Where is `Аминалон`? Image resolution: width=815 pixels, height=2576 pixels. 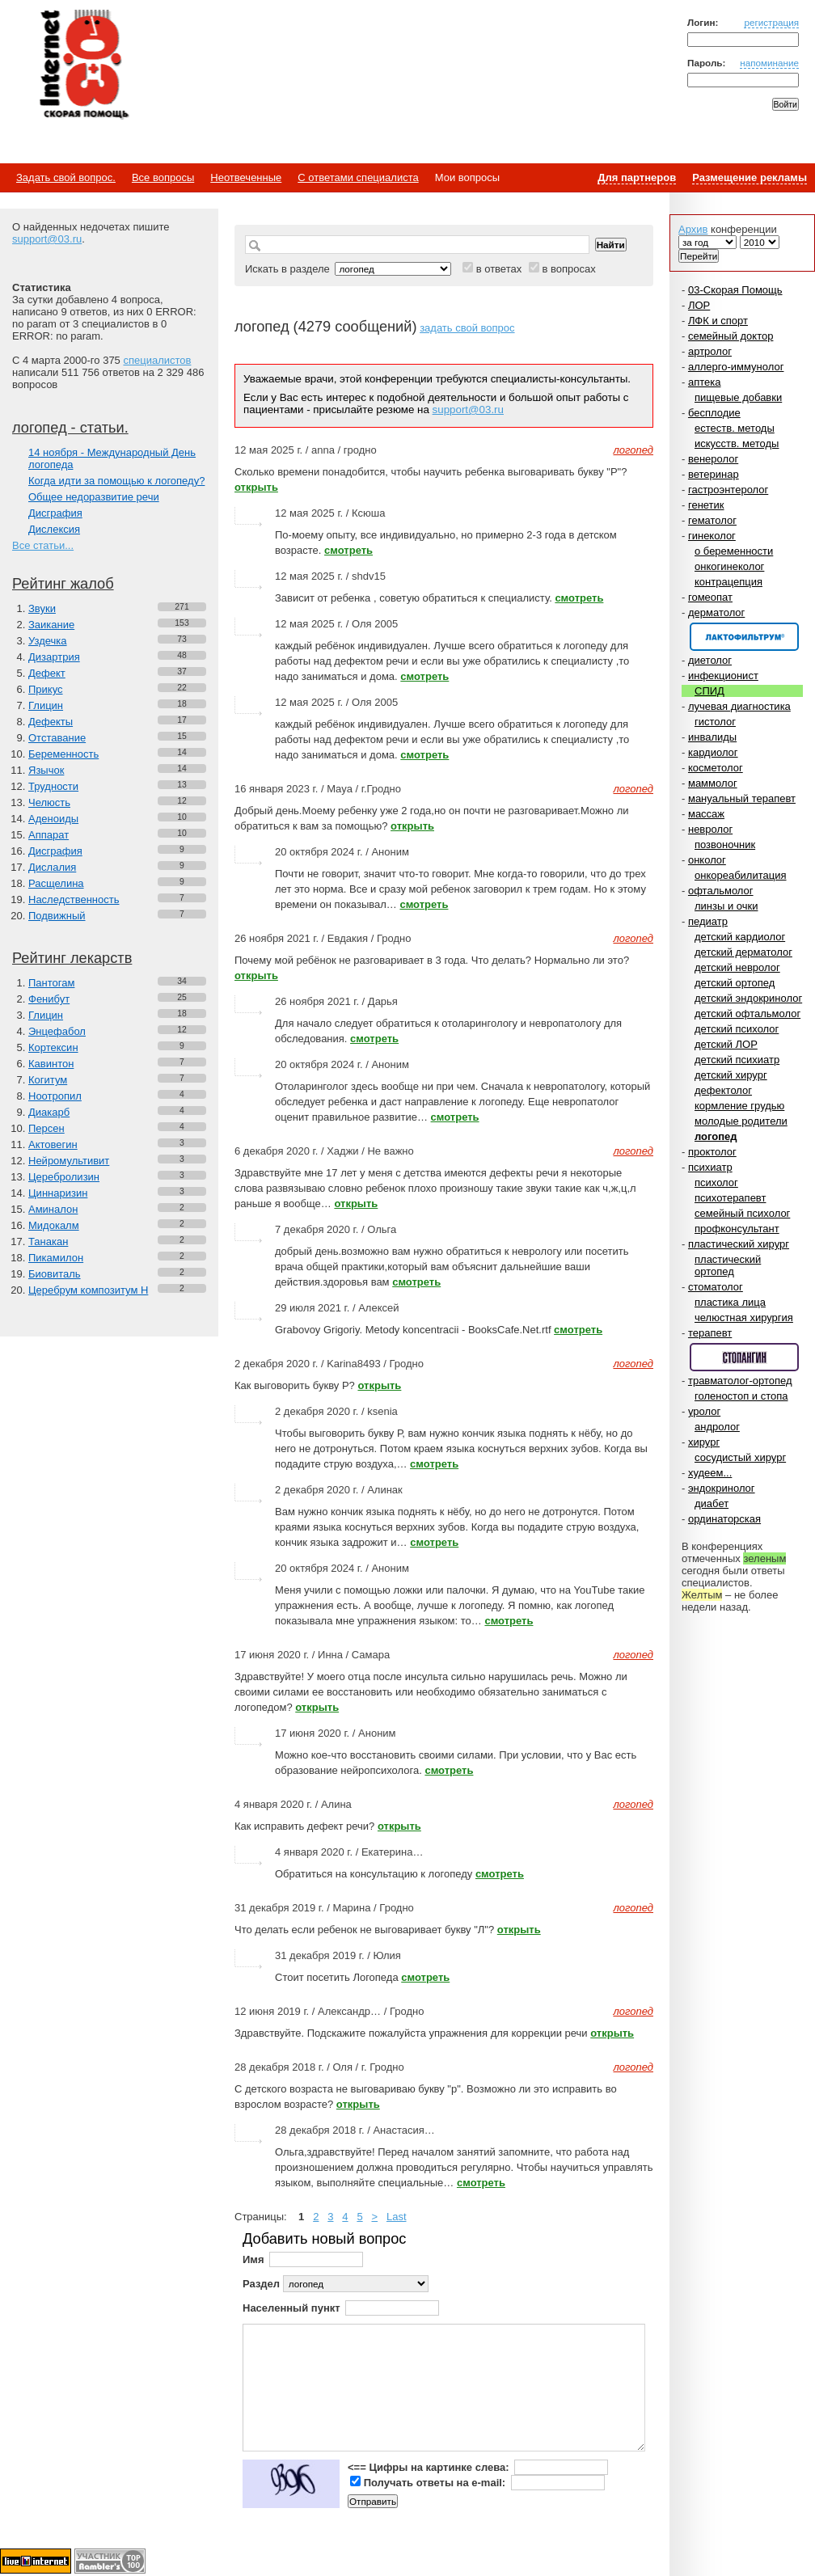
Аминалон is located at coordinates (53, 1209).